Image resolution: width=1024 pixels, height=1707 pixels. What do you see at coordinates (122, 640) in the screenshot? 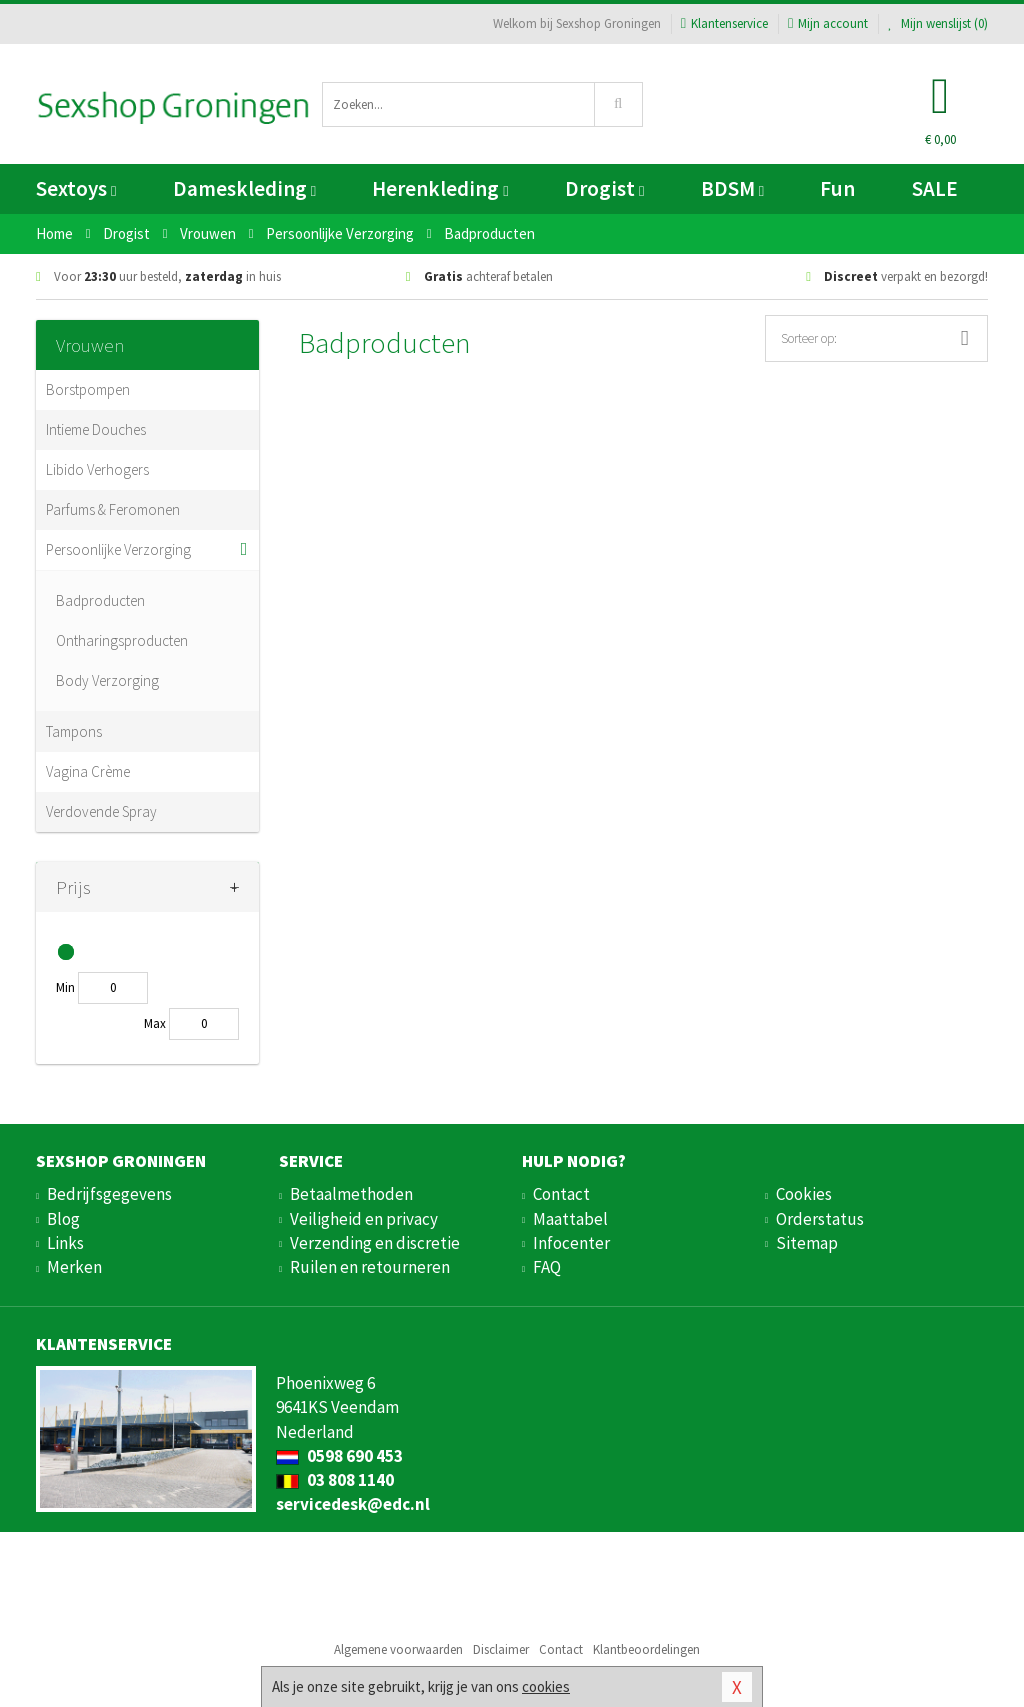
I see `Ontharingsproducten` at bounding box center [122, 640].